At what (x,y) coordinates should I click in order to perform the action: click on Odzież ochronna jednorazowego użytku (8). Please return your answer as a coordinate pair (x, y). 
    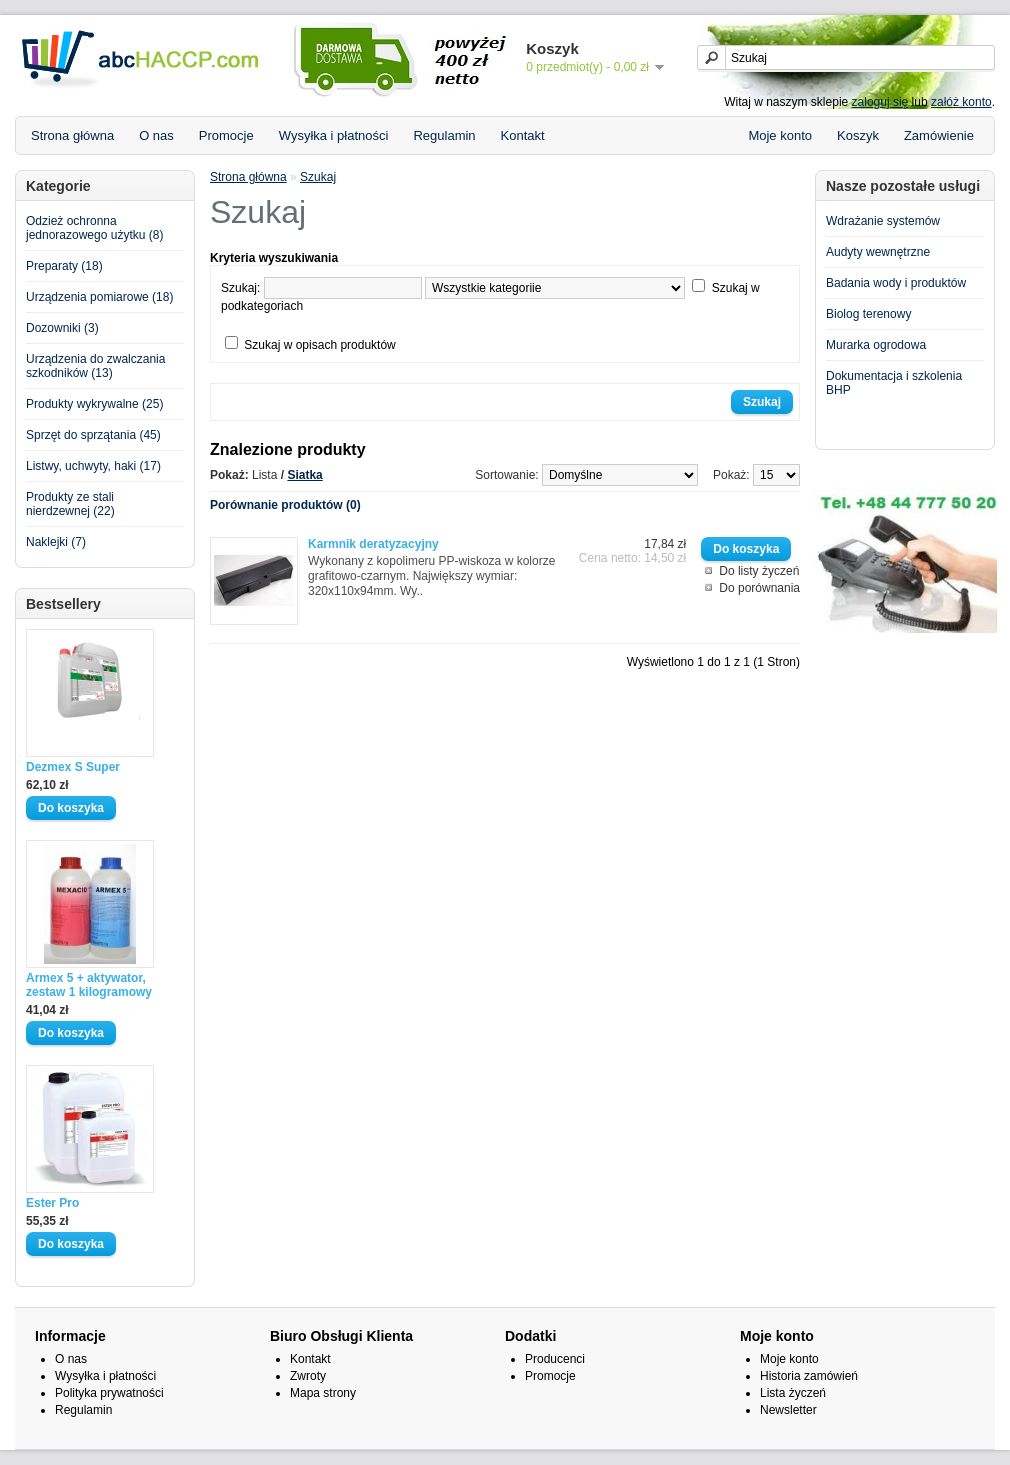
    Looking at the image, I should click on (94, 228).